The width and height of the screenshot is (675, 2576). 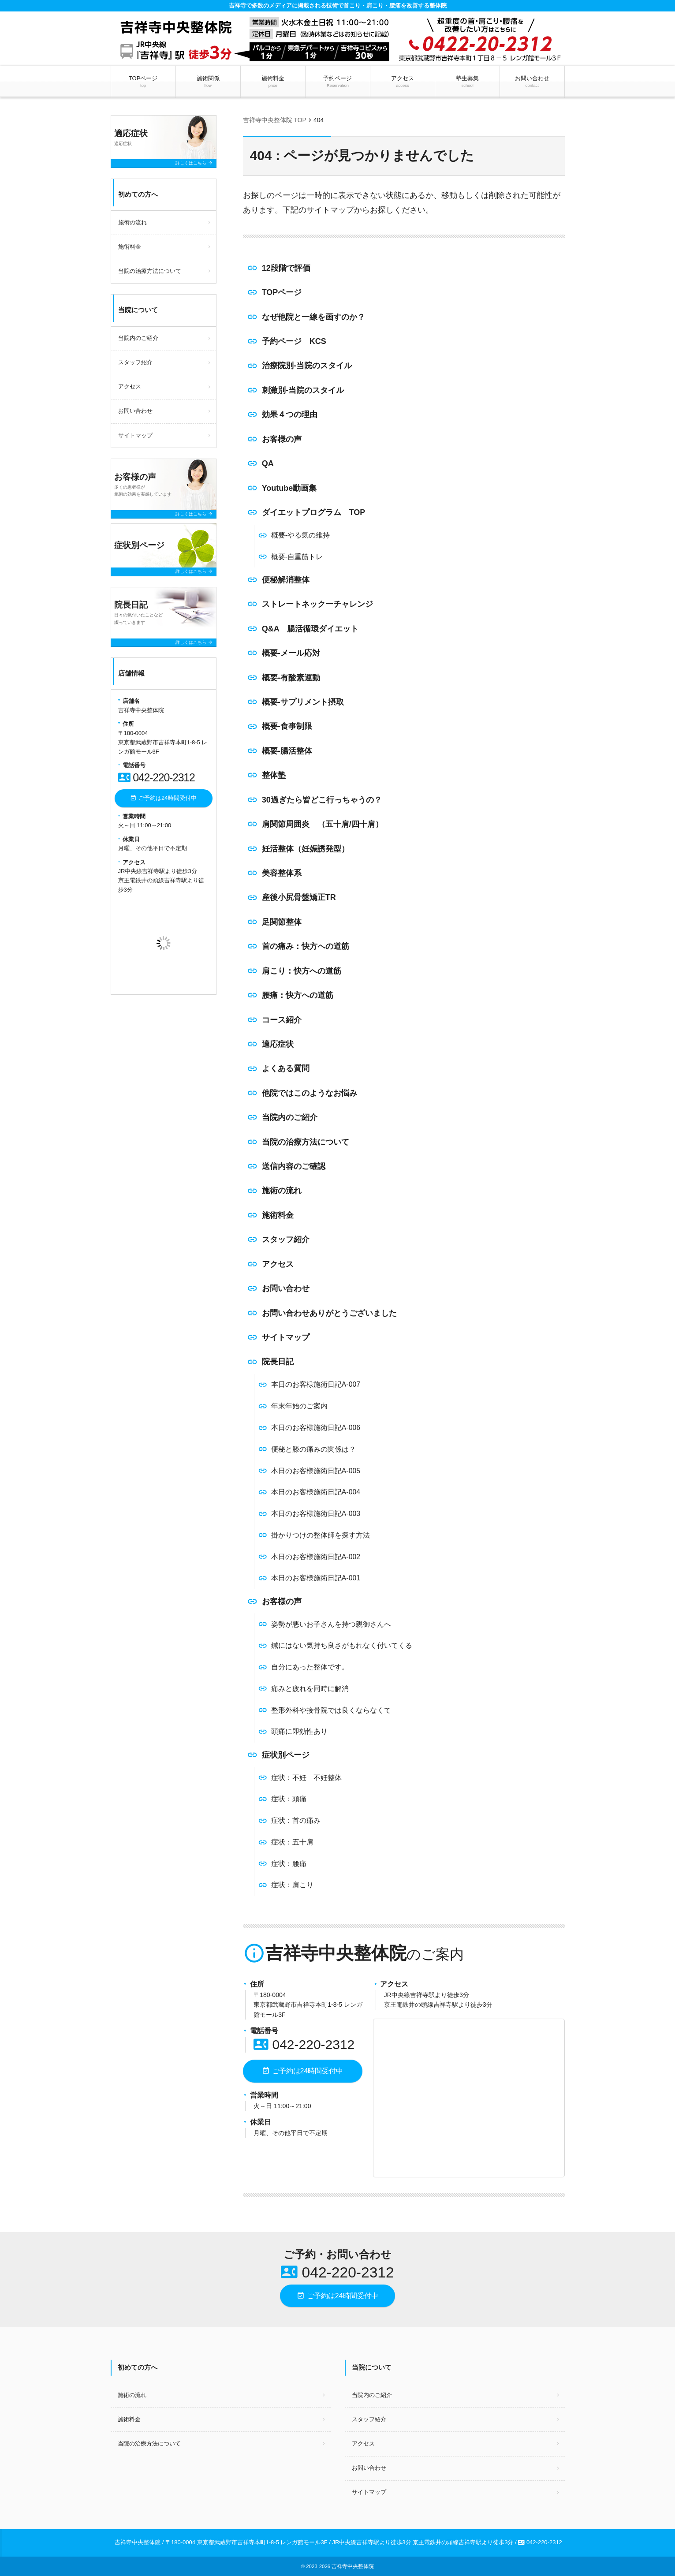 What do you see at coordinates (322, 799) in the screenshot?
I see `30過ぎたら皆どこ行っちゃうの？` at bounding box center [322, 799].